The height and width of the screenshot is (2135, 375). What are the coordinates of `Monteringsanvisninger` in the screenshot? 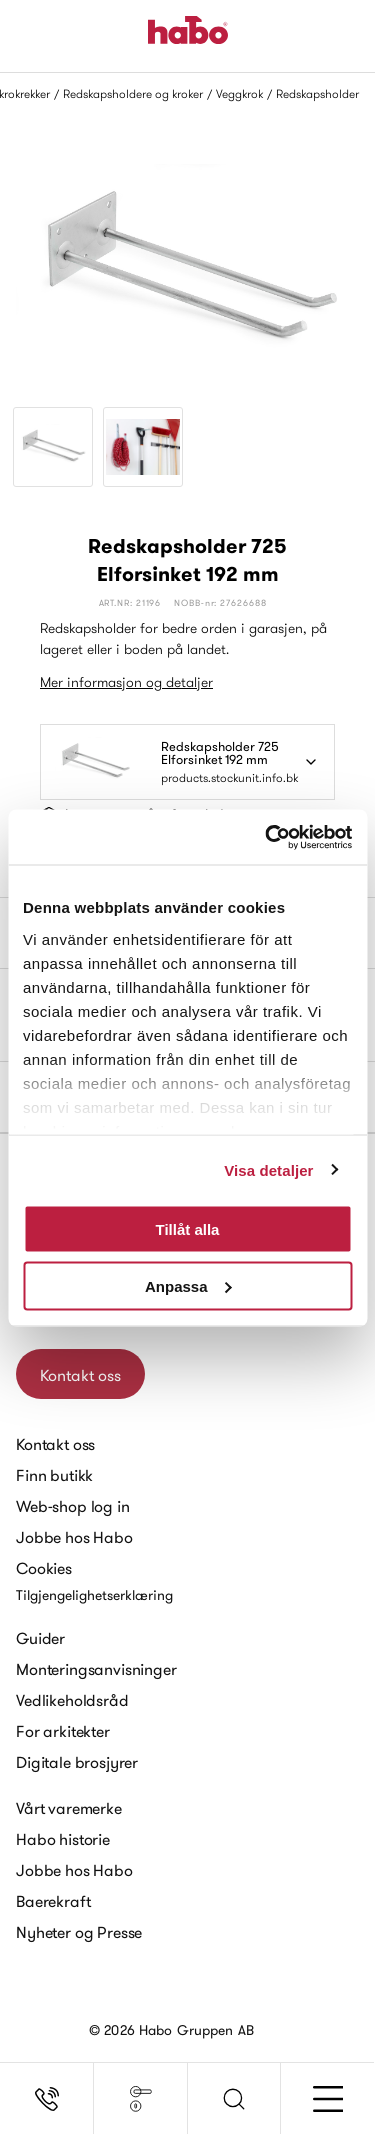 It's located at (96, 1669).